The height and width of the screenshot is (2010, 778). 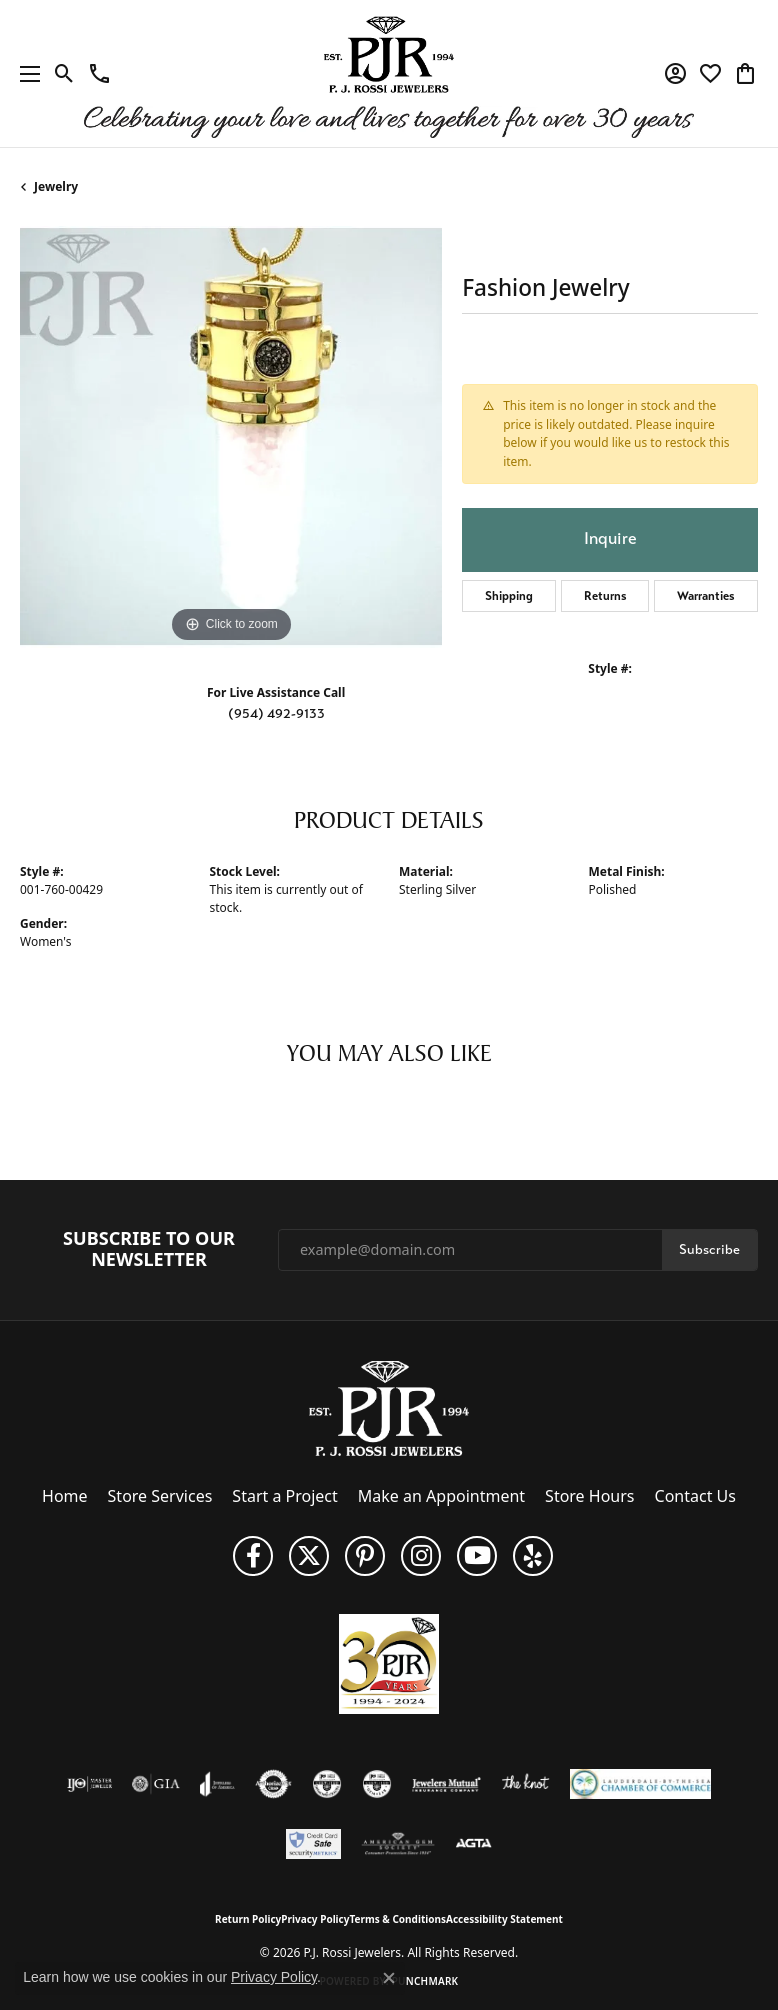 I want to click on jewelry, so click(x=56, y=186).